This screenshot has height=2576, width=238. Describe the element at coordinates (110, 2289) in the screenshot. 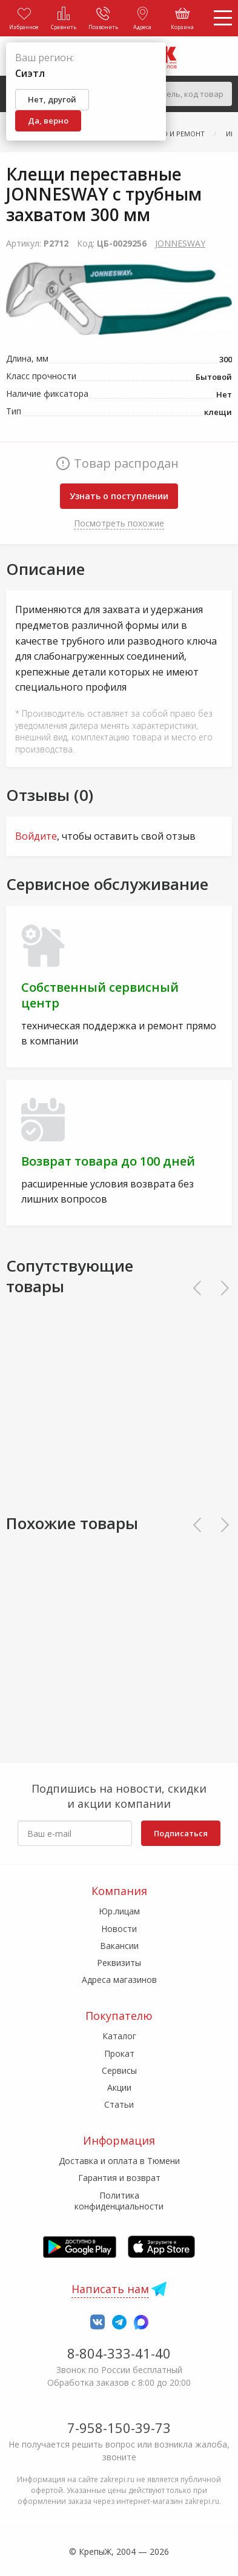

I see `Написать нам` at that location.